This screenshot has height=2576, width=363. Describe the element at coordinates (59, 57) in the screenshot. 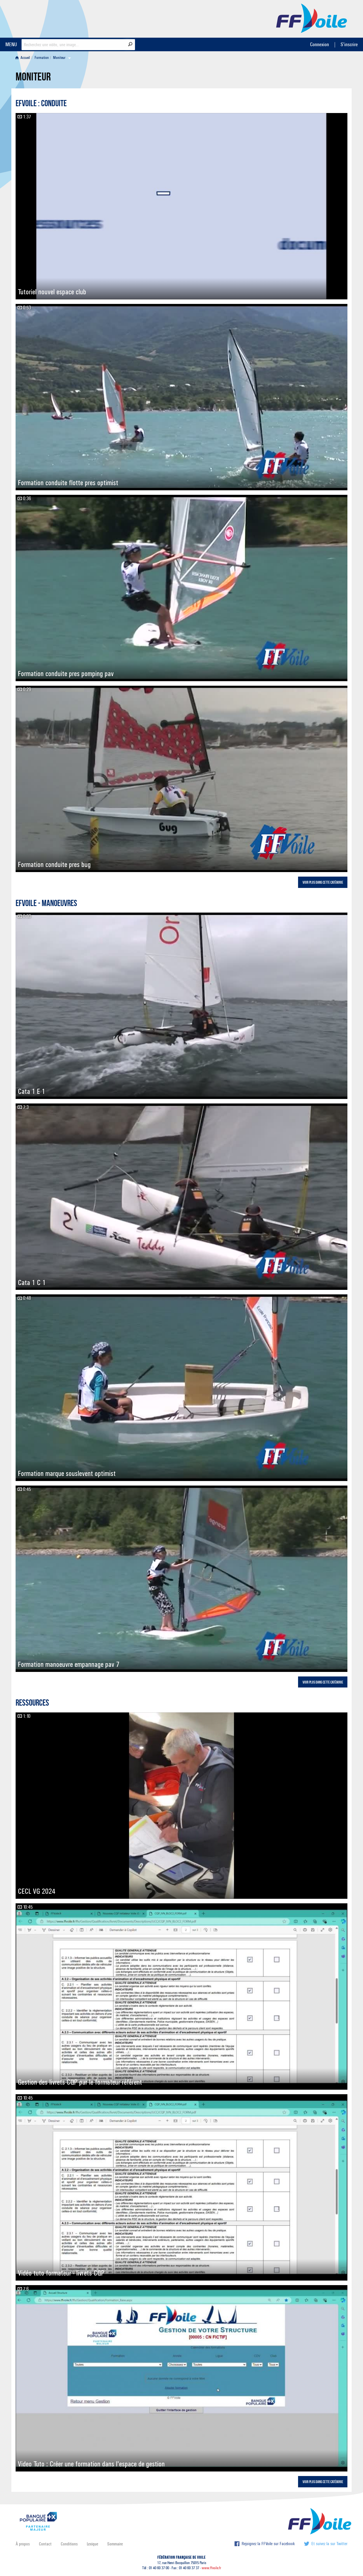

I see `Moniteur` at that location.